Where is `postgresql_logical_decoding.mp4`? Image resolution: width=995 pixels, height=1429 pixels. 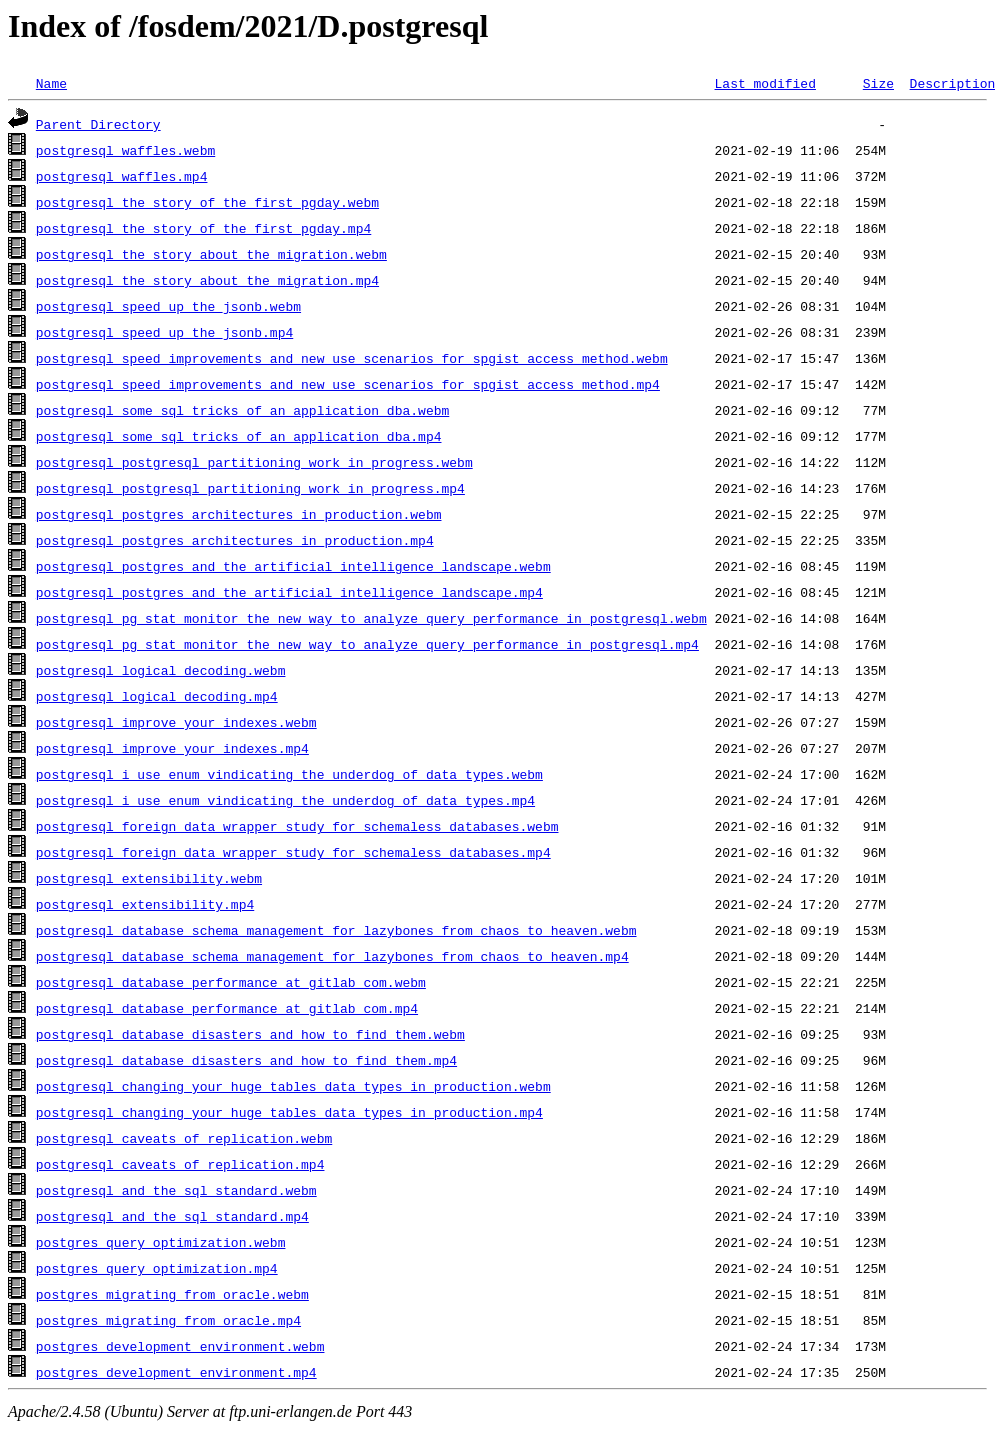
postgresql_logical_decoding.mp4 is located at coordinates (157, 696).